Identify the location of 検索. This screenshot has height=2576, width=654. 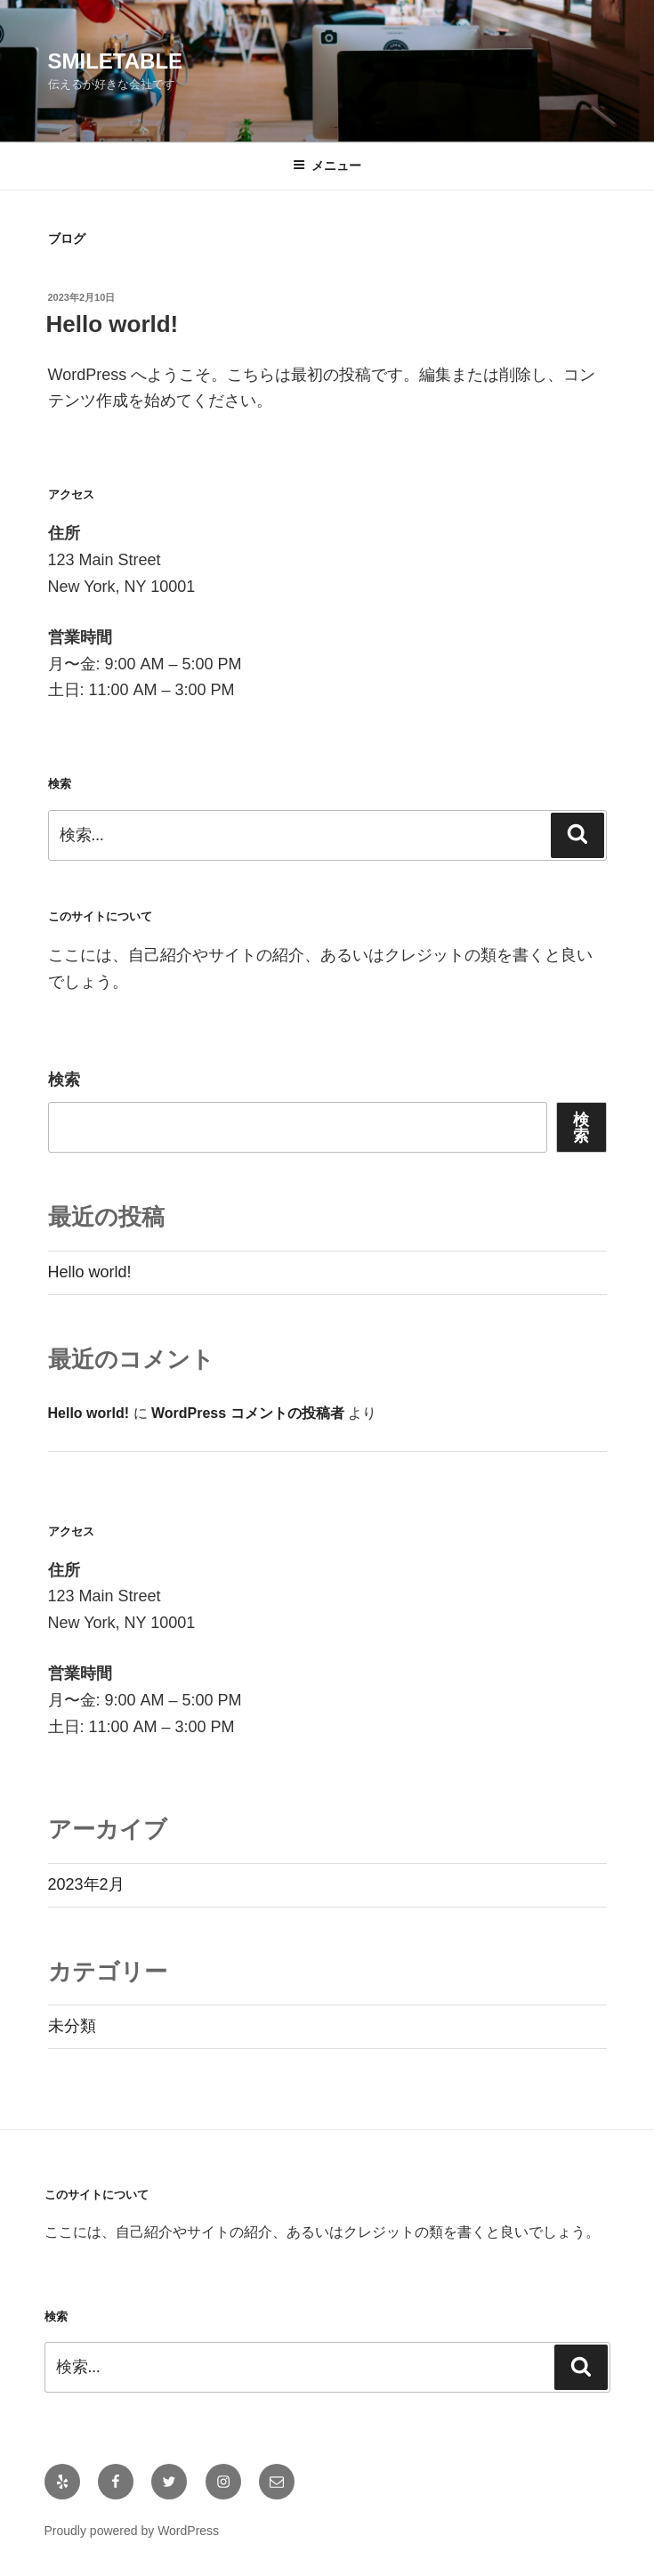
(64, 1080).